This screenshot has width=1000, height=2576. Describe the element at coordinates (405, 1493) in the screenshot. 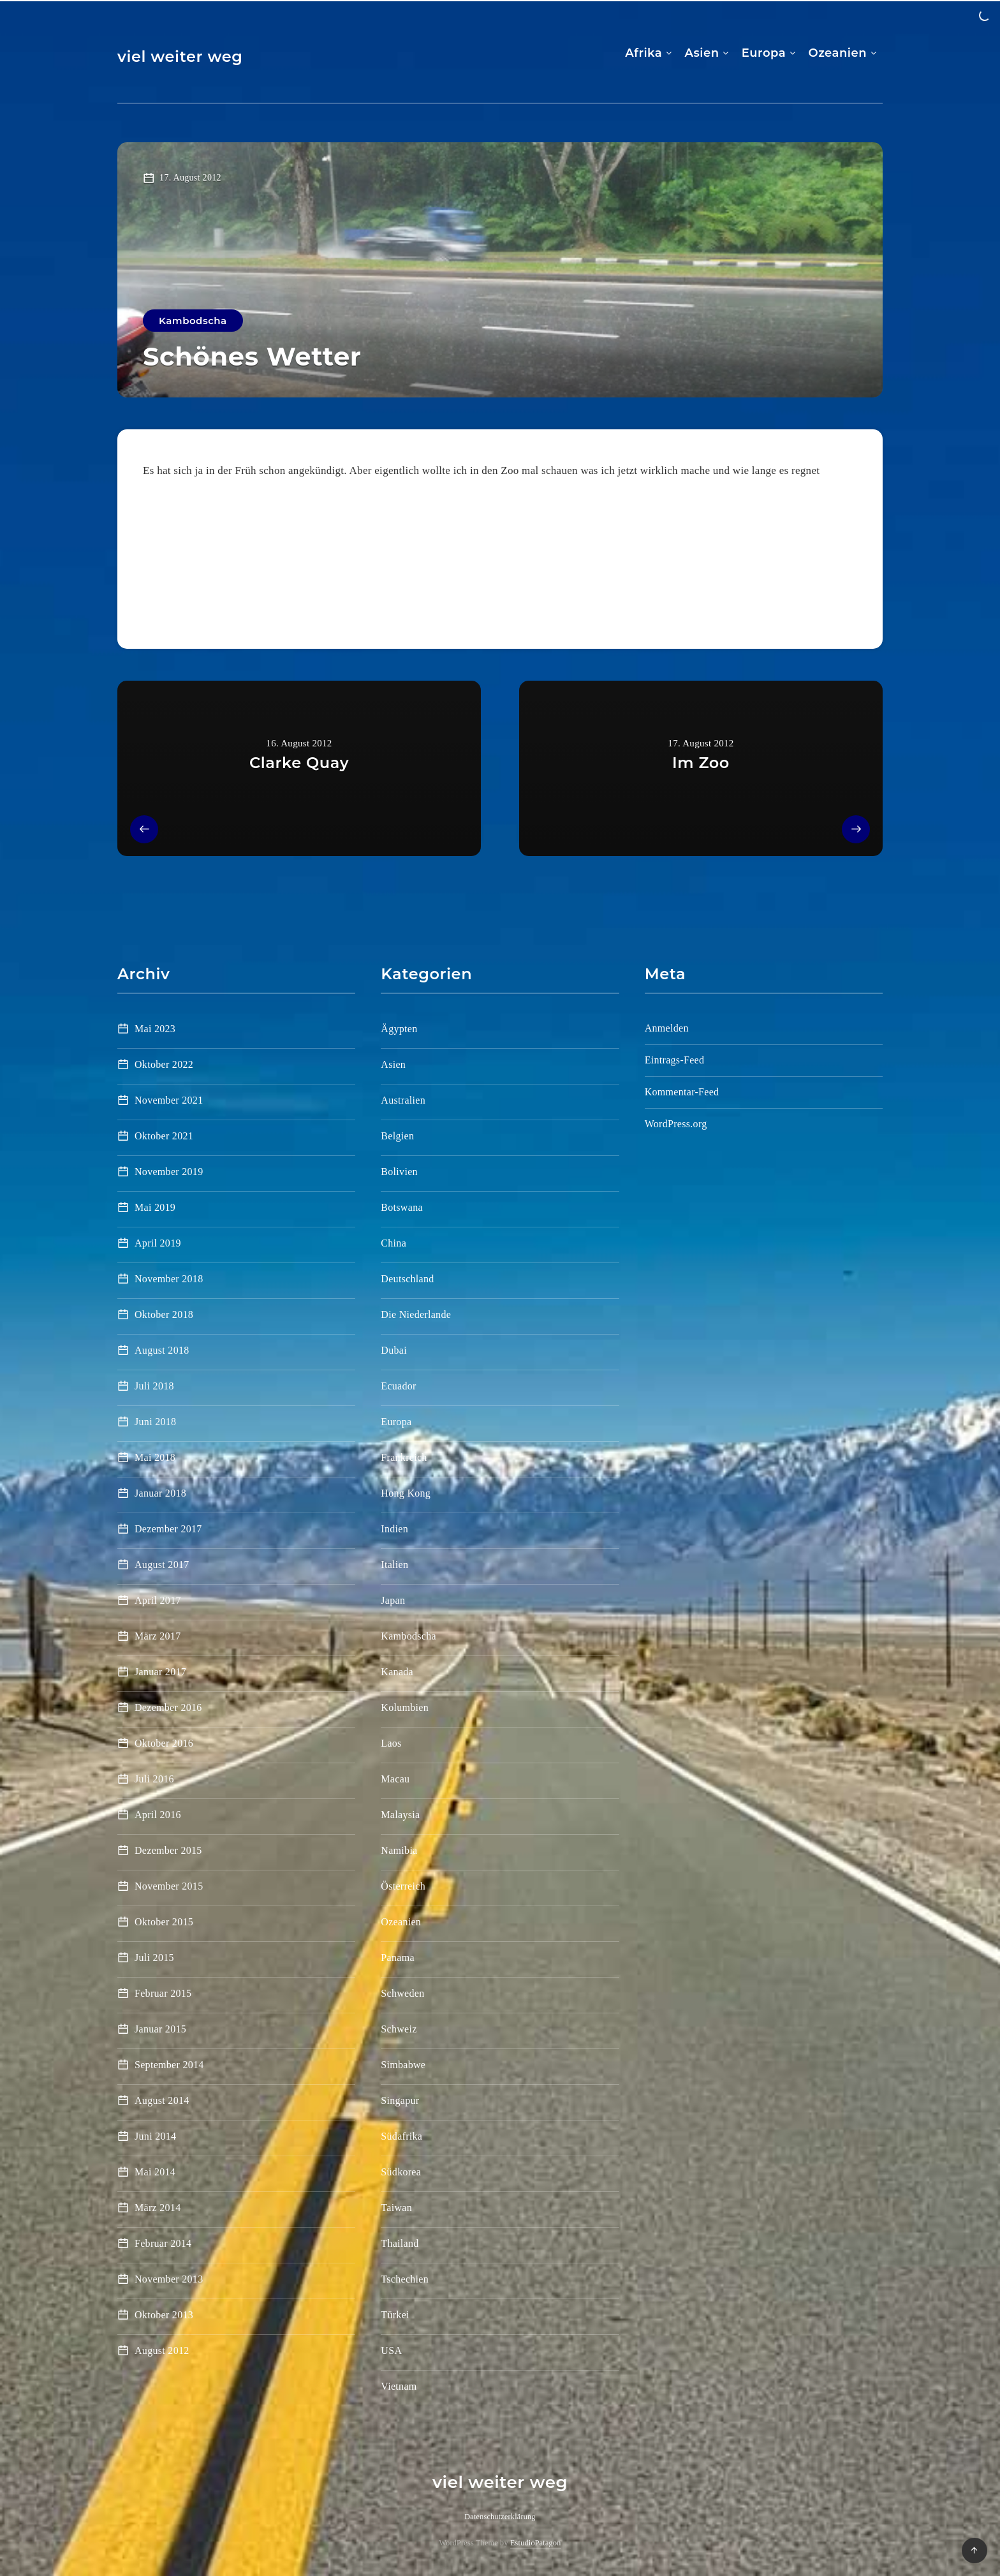

I see `Hong Kong` at that location.